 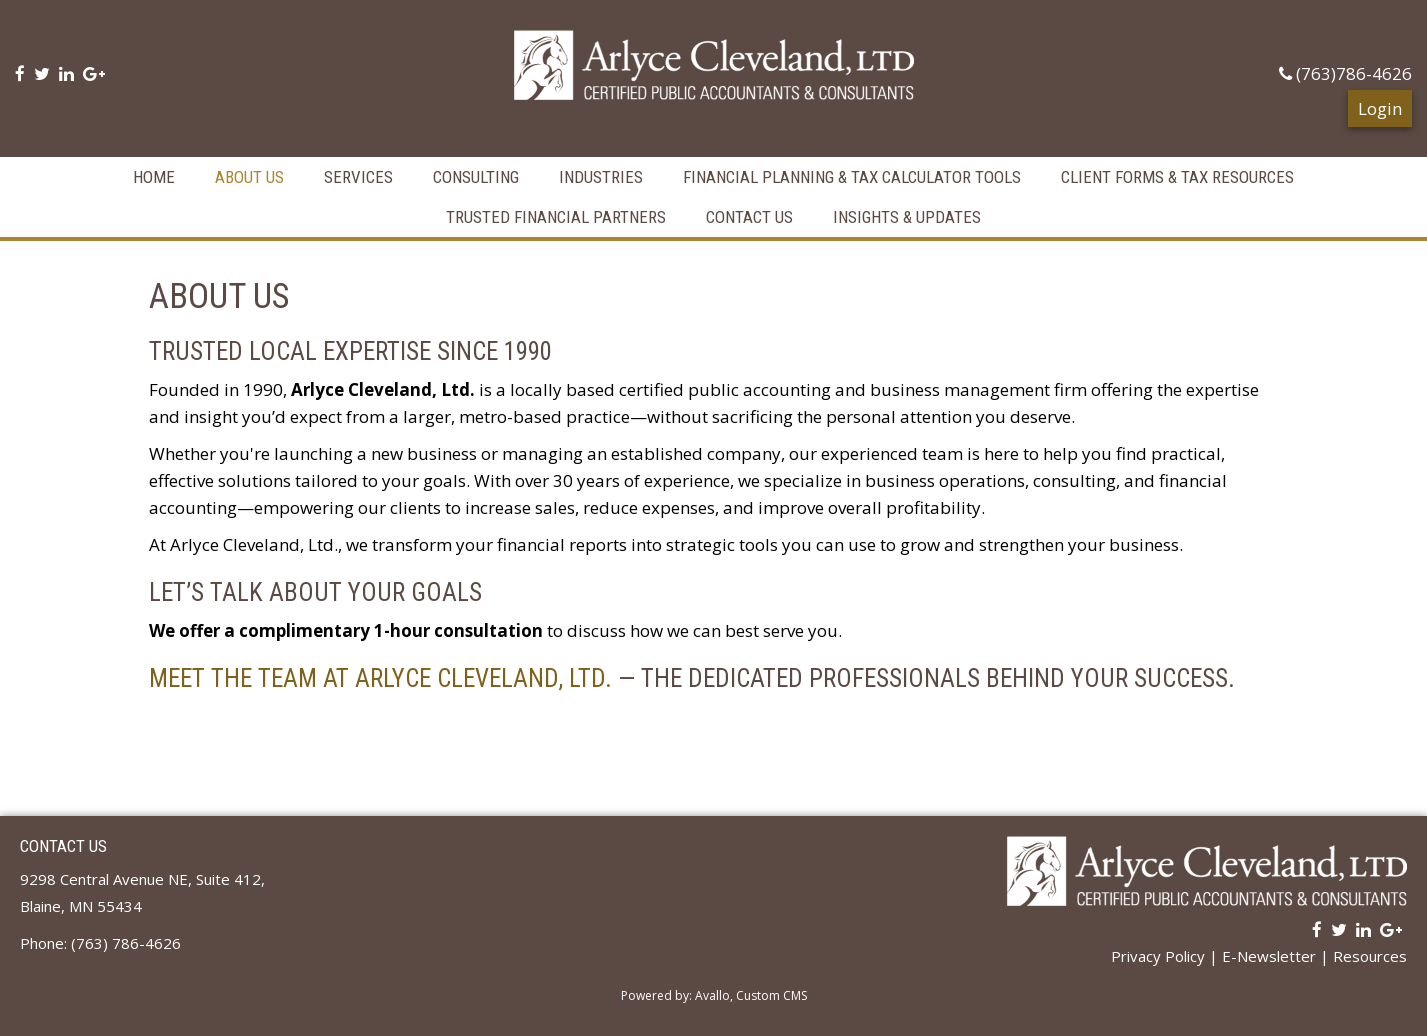 I want to click on Powered by: Avallo, Custom CMS, so click(x=714, y=995).